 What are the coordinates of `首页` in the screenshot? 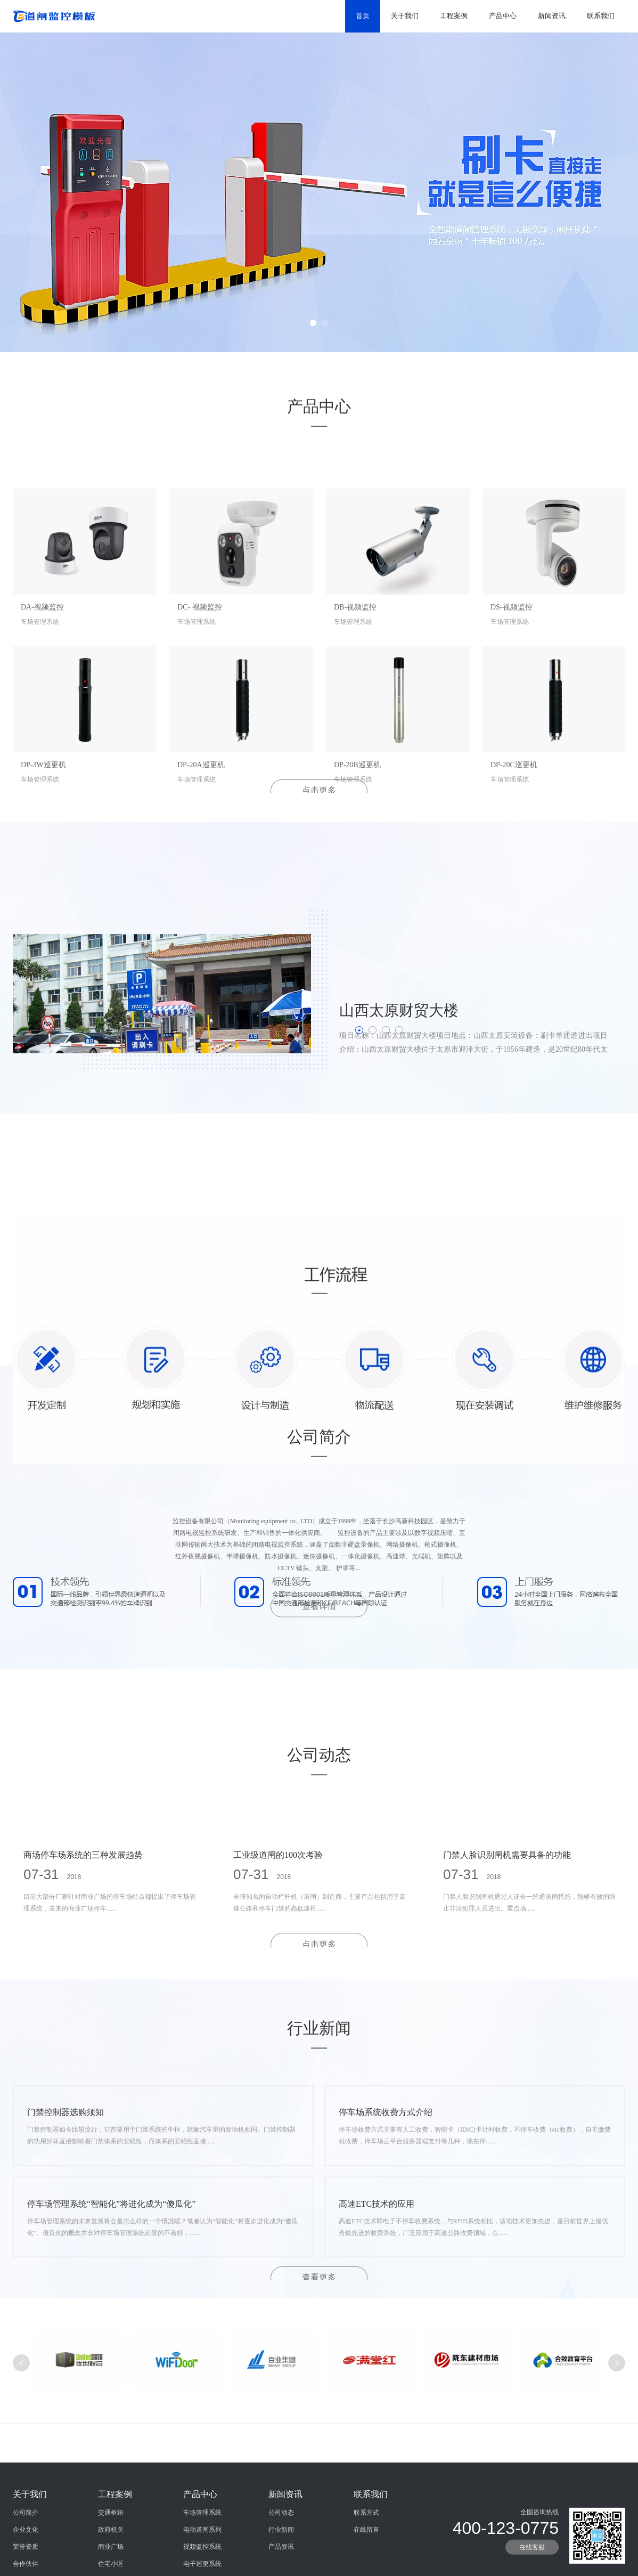 It's located at (363, 16).